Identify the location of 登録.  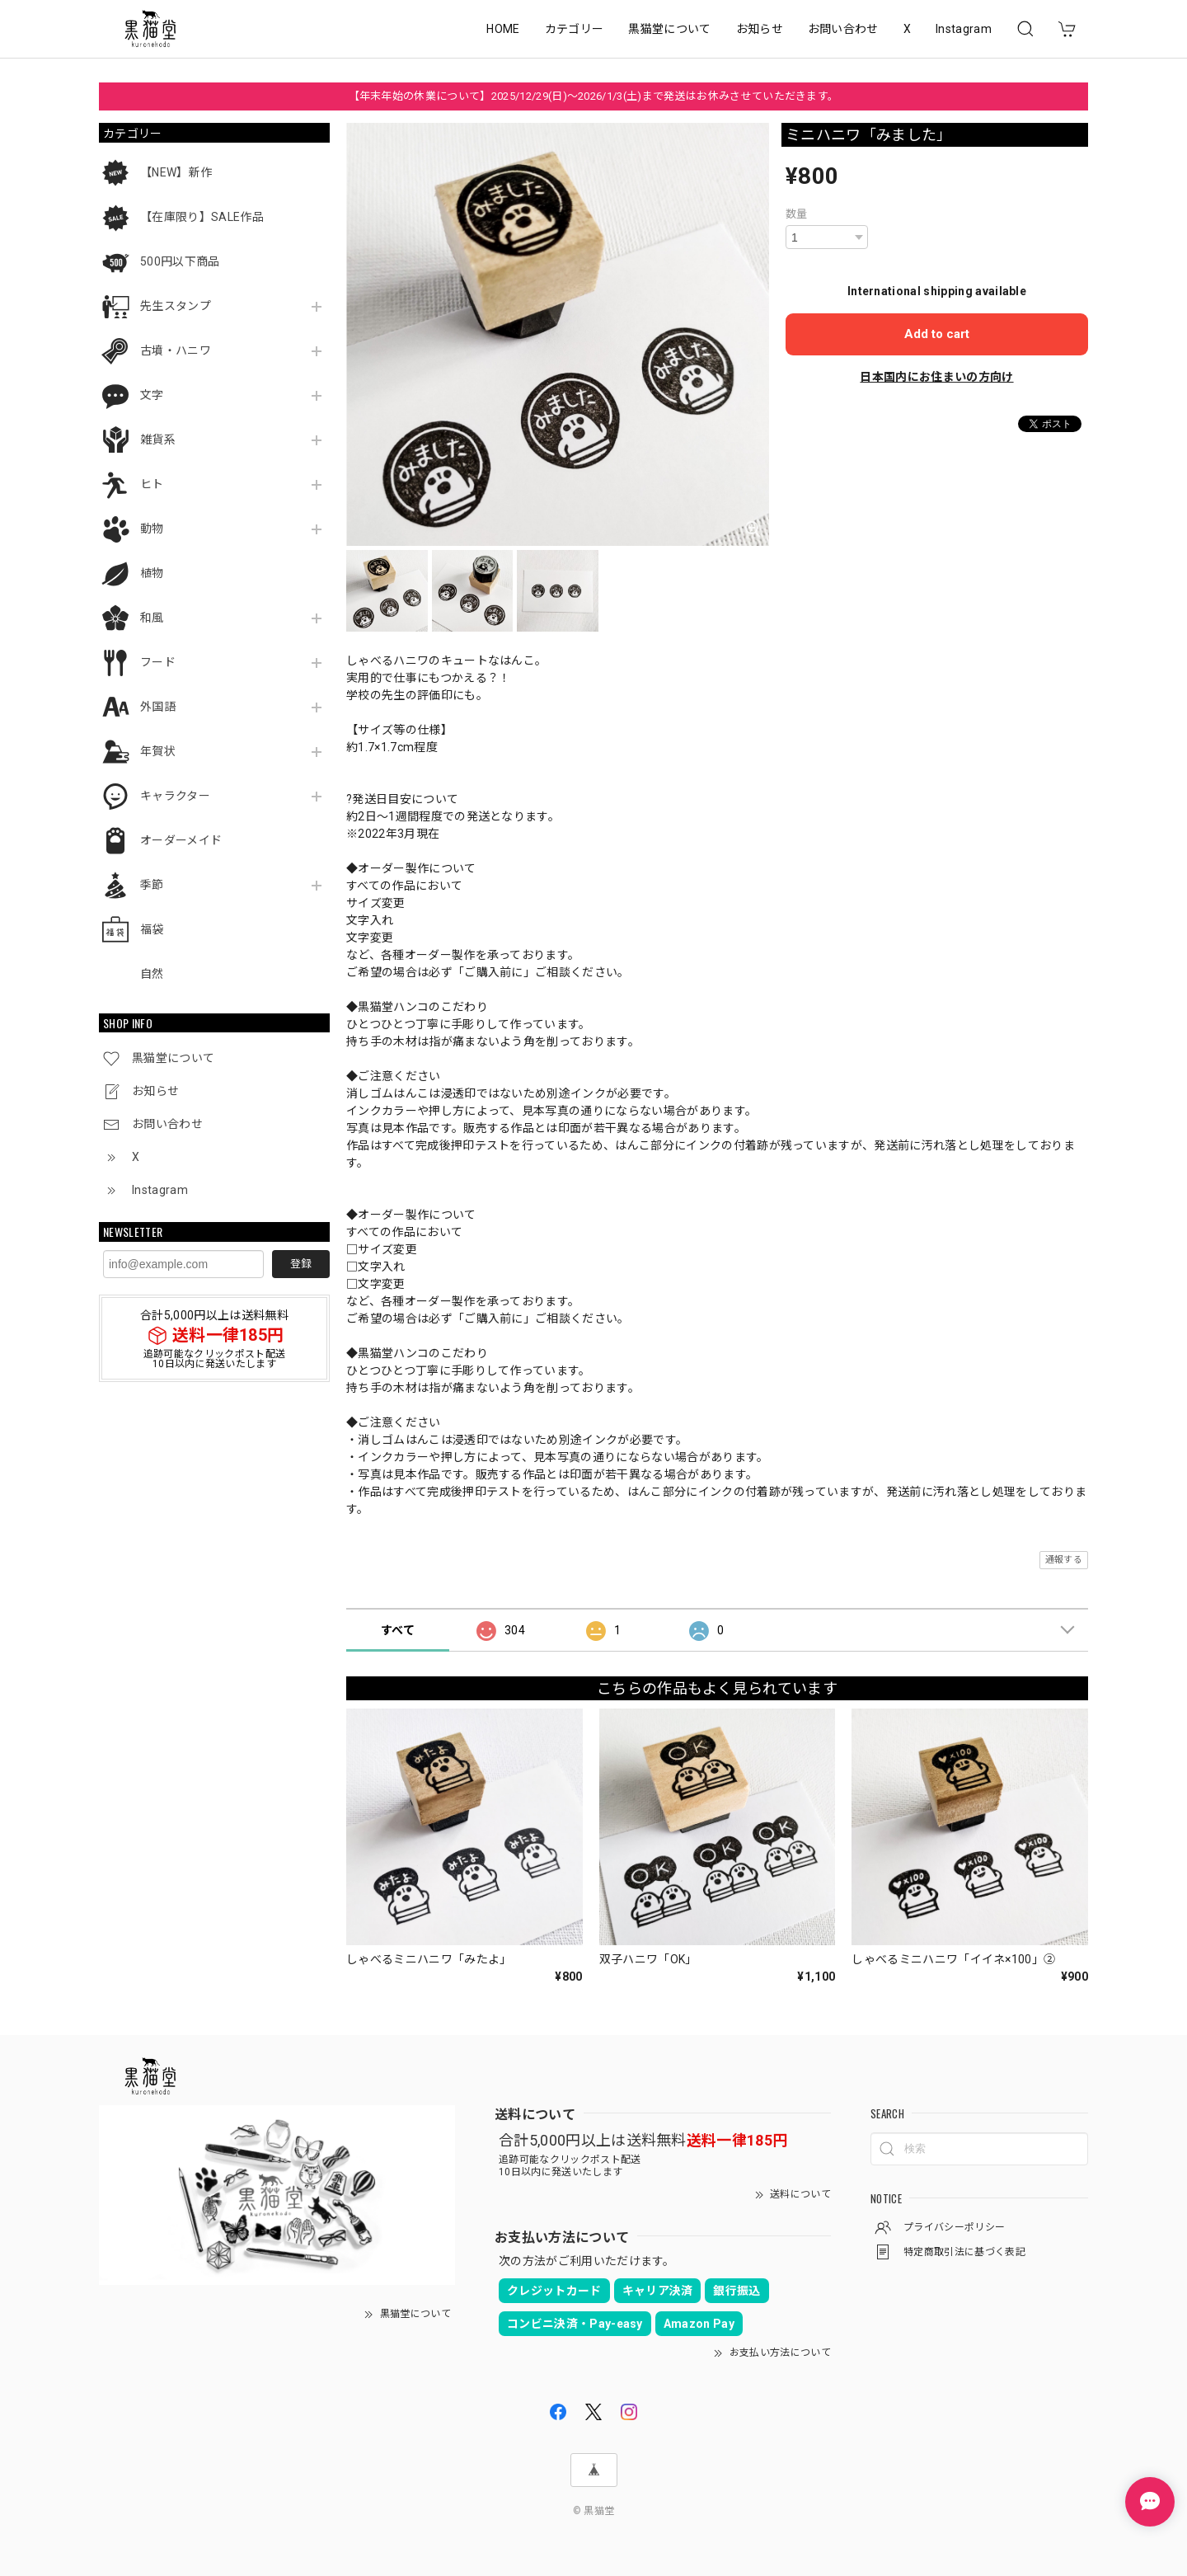
(301, 1263).